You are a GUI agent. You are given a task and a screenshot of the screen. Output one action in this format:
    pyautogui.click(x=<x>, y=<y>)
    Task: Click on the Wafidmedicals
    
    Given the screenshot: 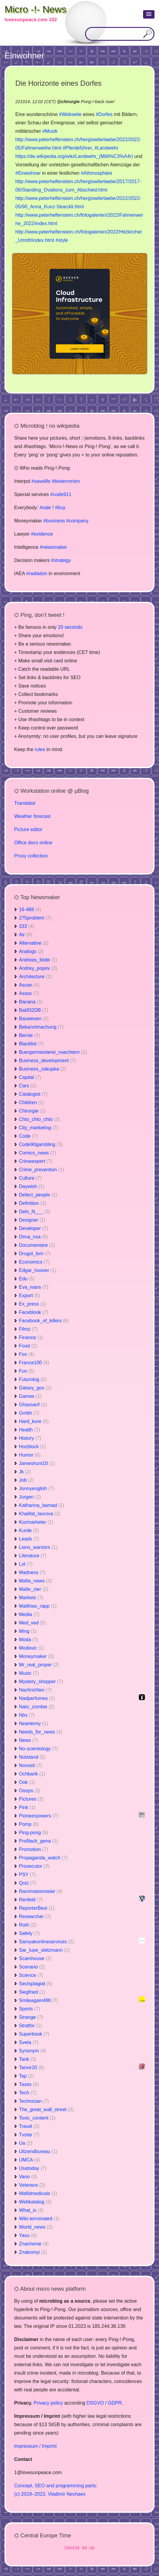 What is the action you would take?
    pyautogui.click(x=38, y=2193)
    